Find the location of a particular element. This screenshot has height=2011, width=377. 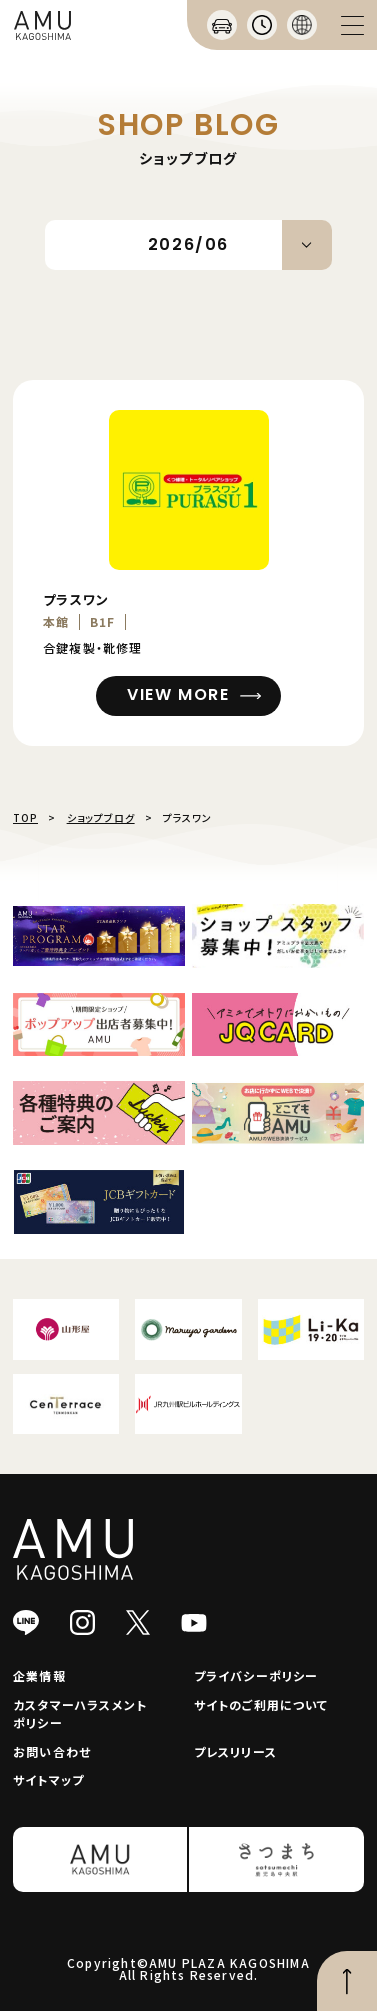

サイトマップ is located at coordinates (48, 1779).